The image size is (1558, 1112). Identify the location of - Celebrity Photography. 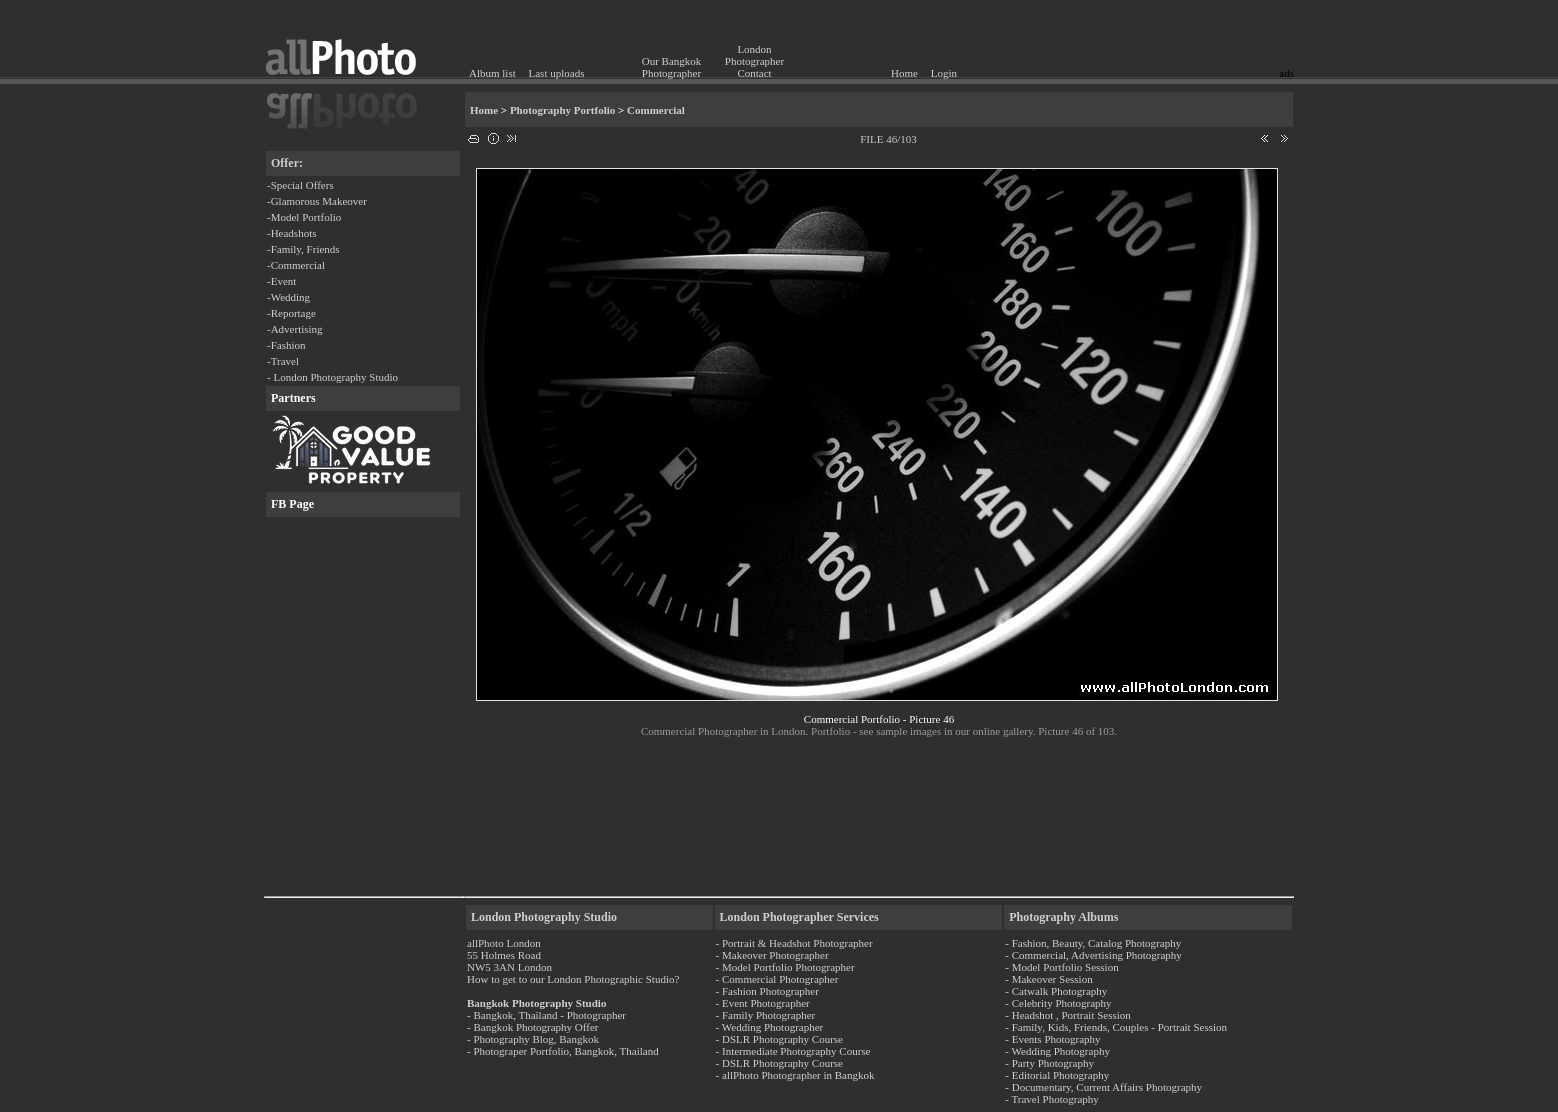
(1058, 1003).